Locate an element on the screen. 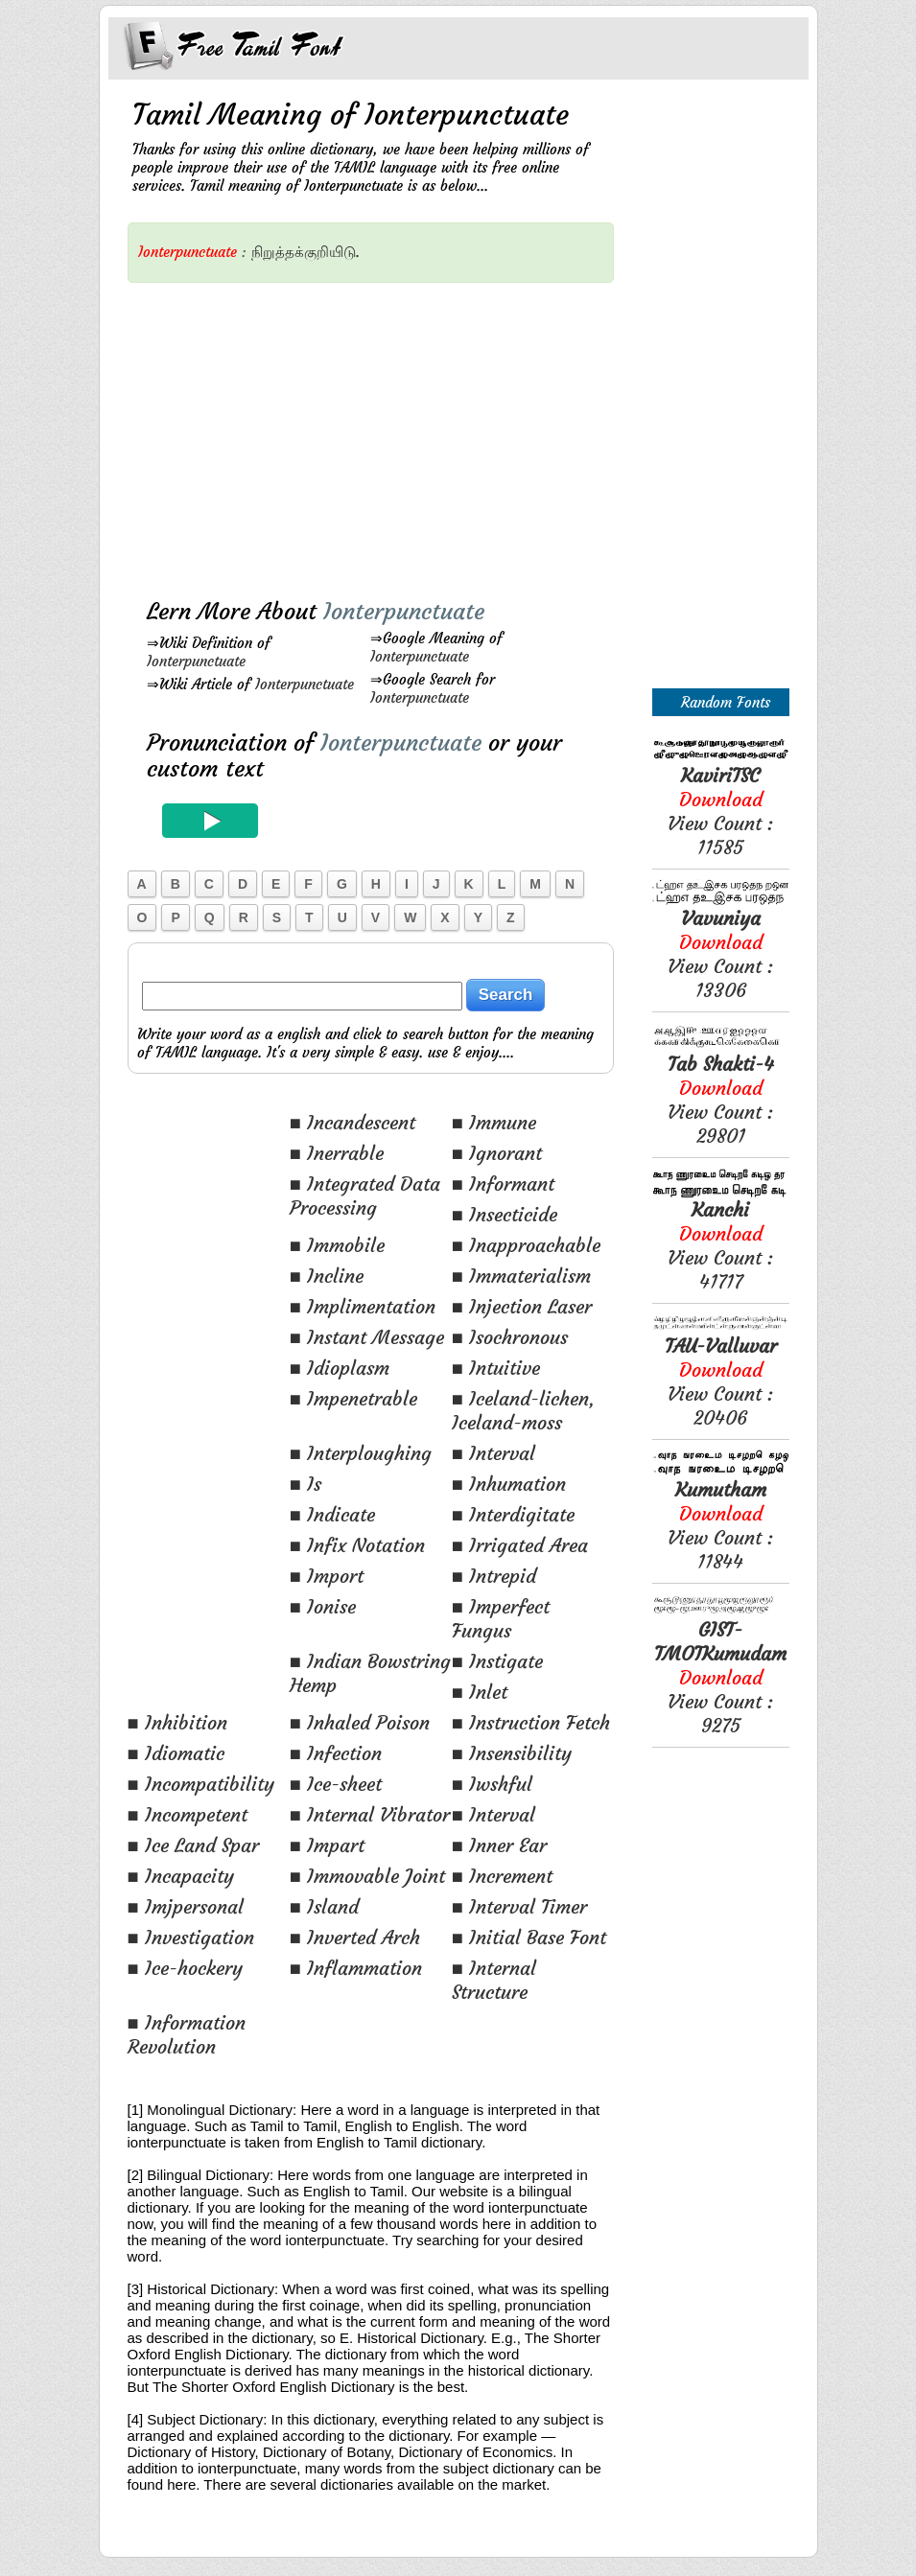  View Count : 13306 is located at coordinates (720, 954).